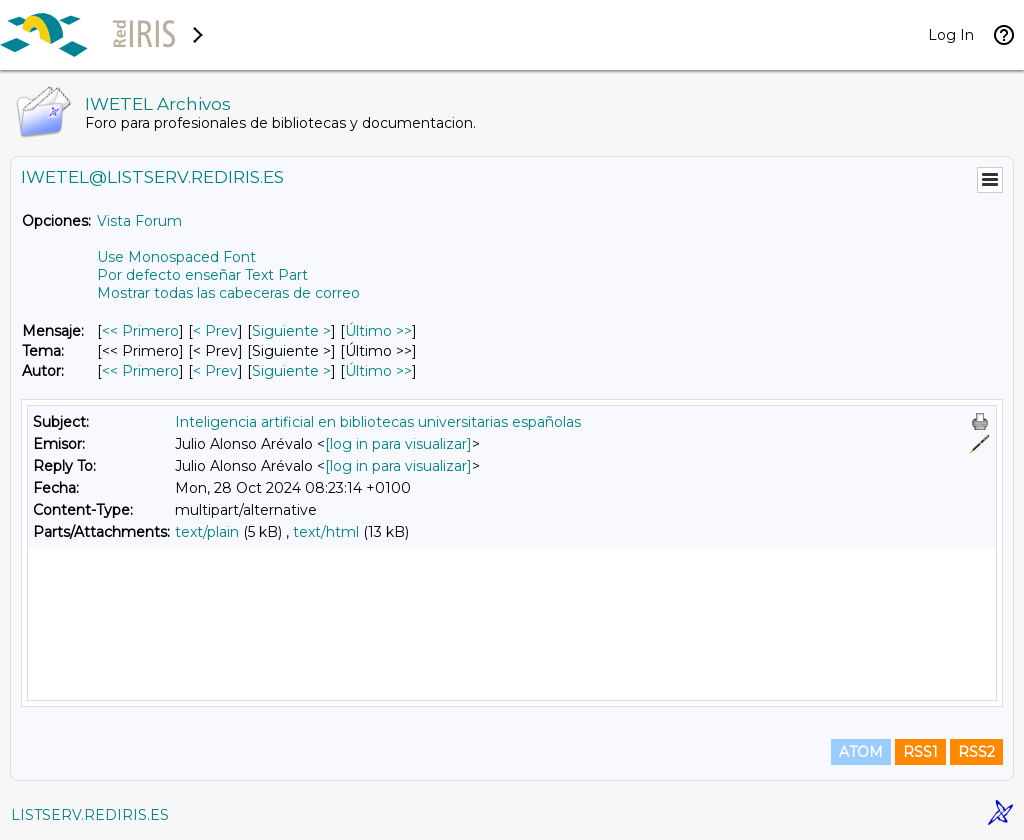  What do you see at coordinates (215, 331) in the screenshot?
I see `< Prev [Prev Mensaje]` at bounding box center [215, 331].